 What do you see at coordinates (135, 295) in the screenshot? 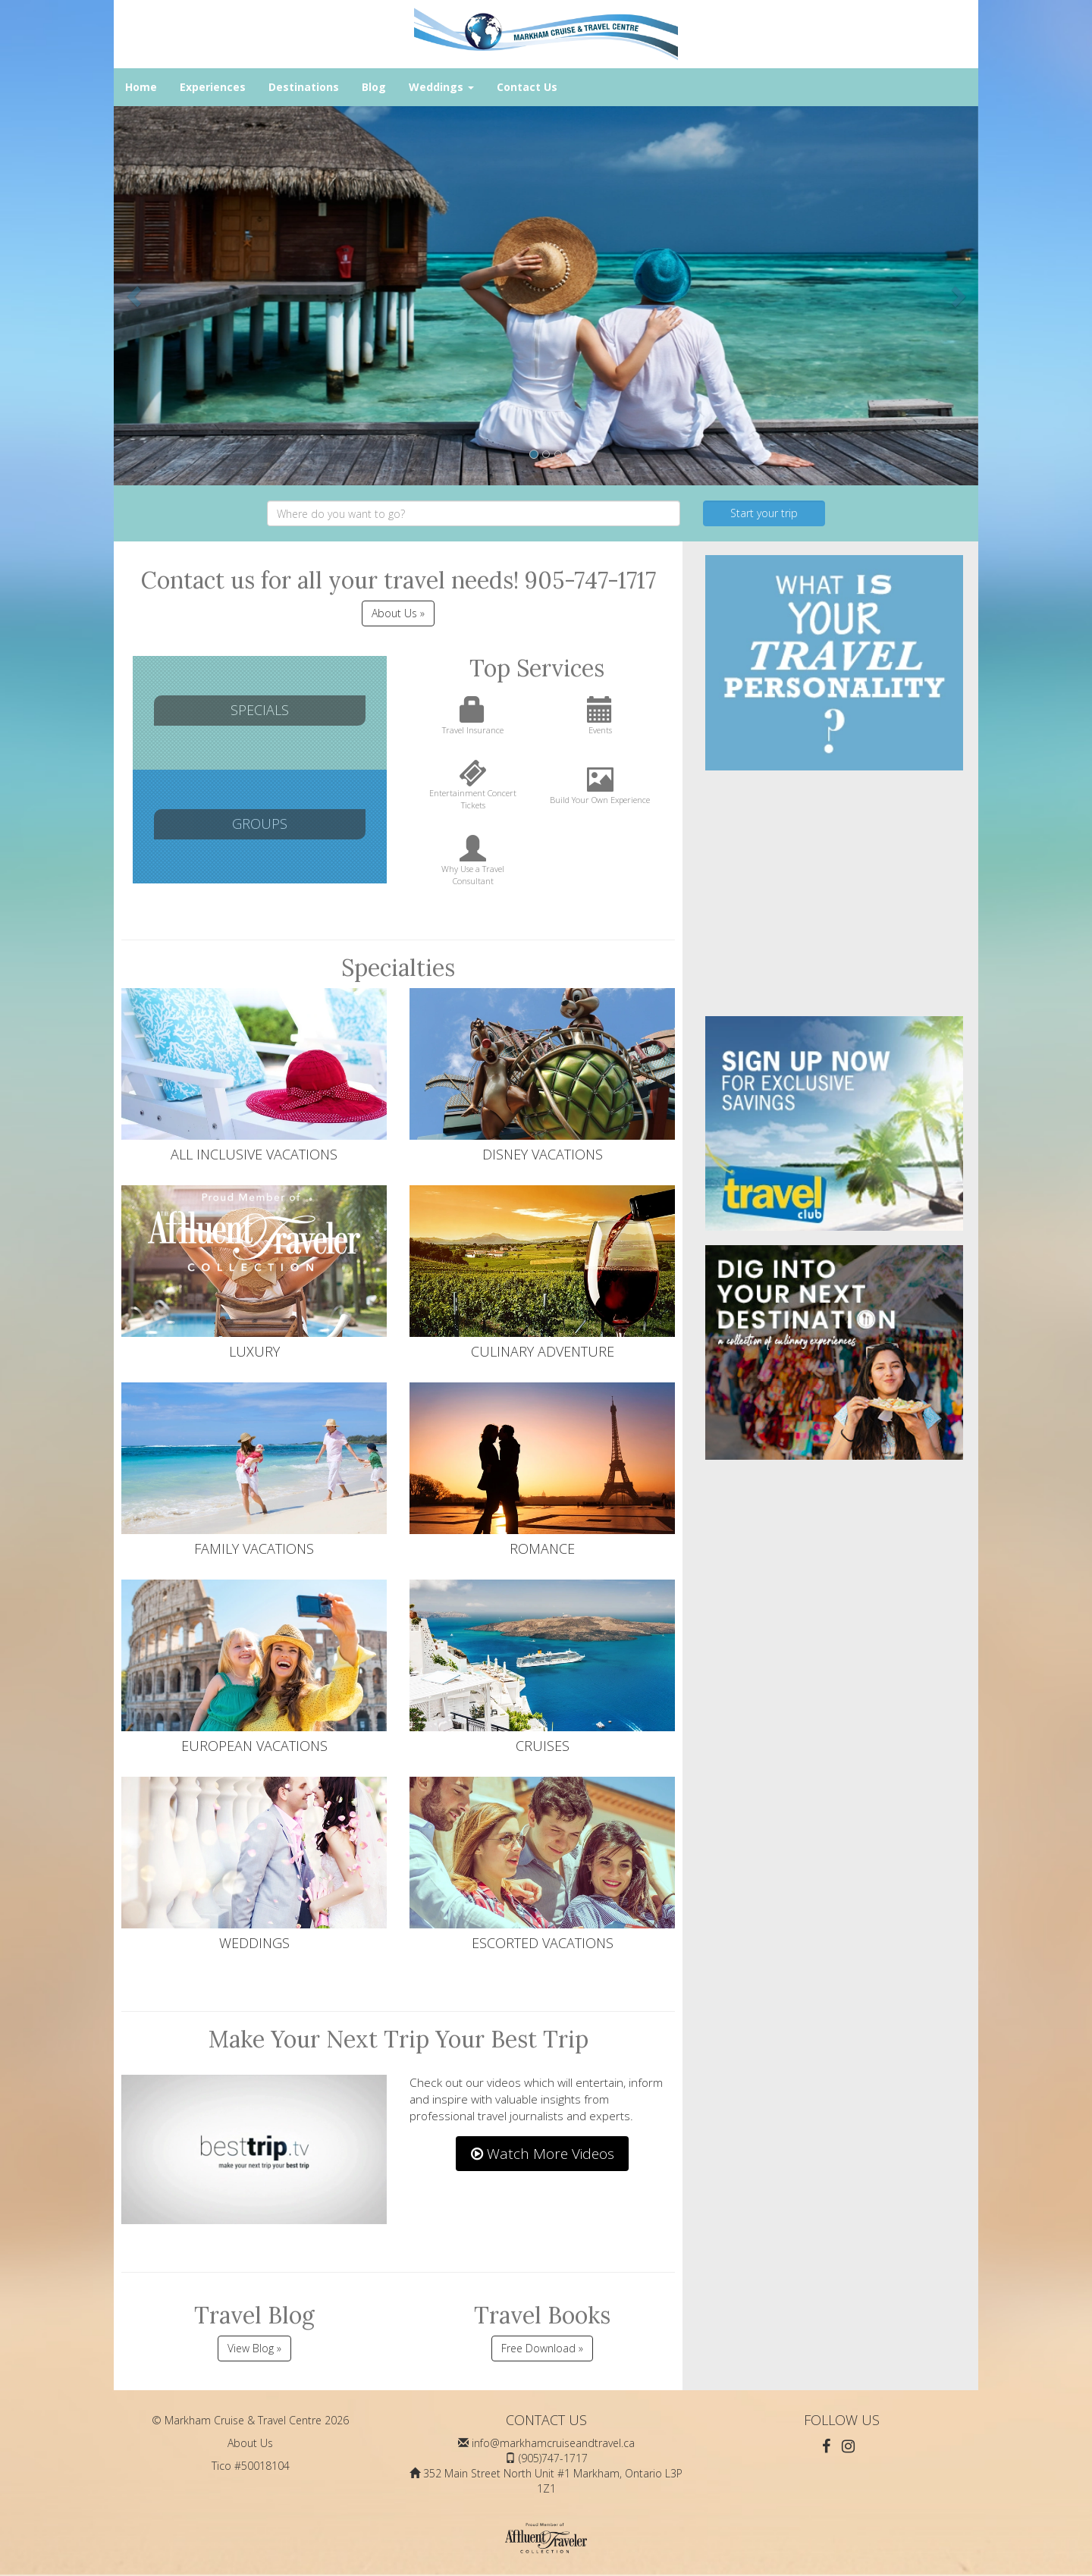
I see `[button]` at bounding box center [135, 295].